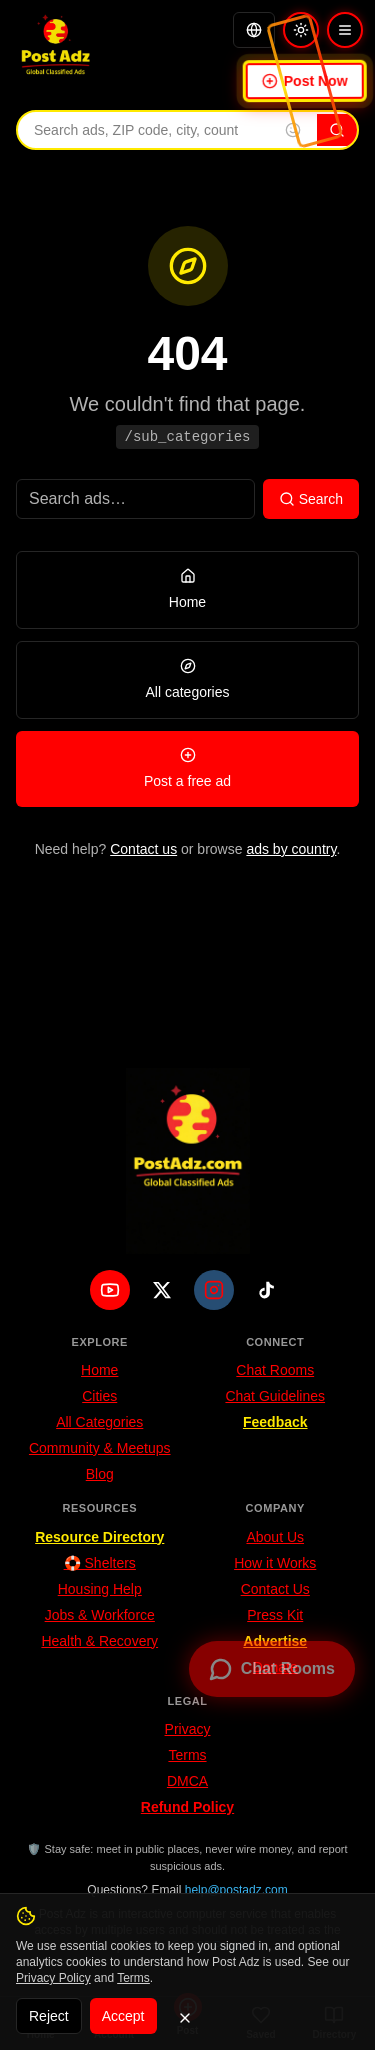 This screenshot has width=375, height=2050. Describe the element at coordinates (305, 81) in the screenshot. I see `Post Now` at that location.